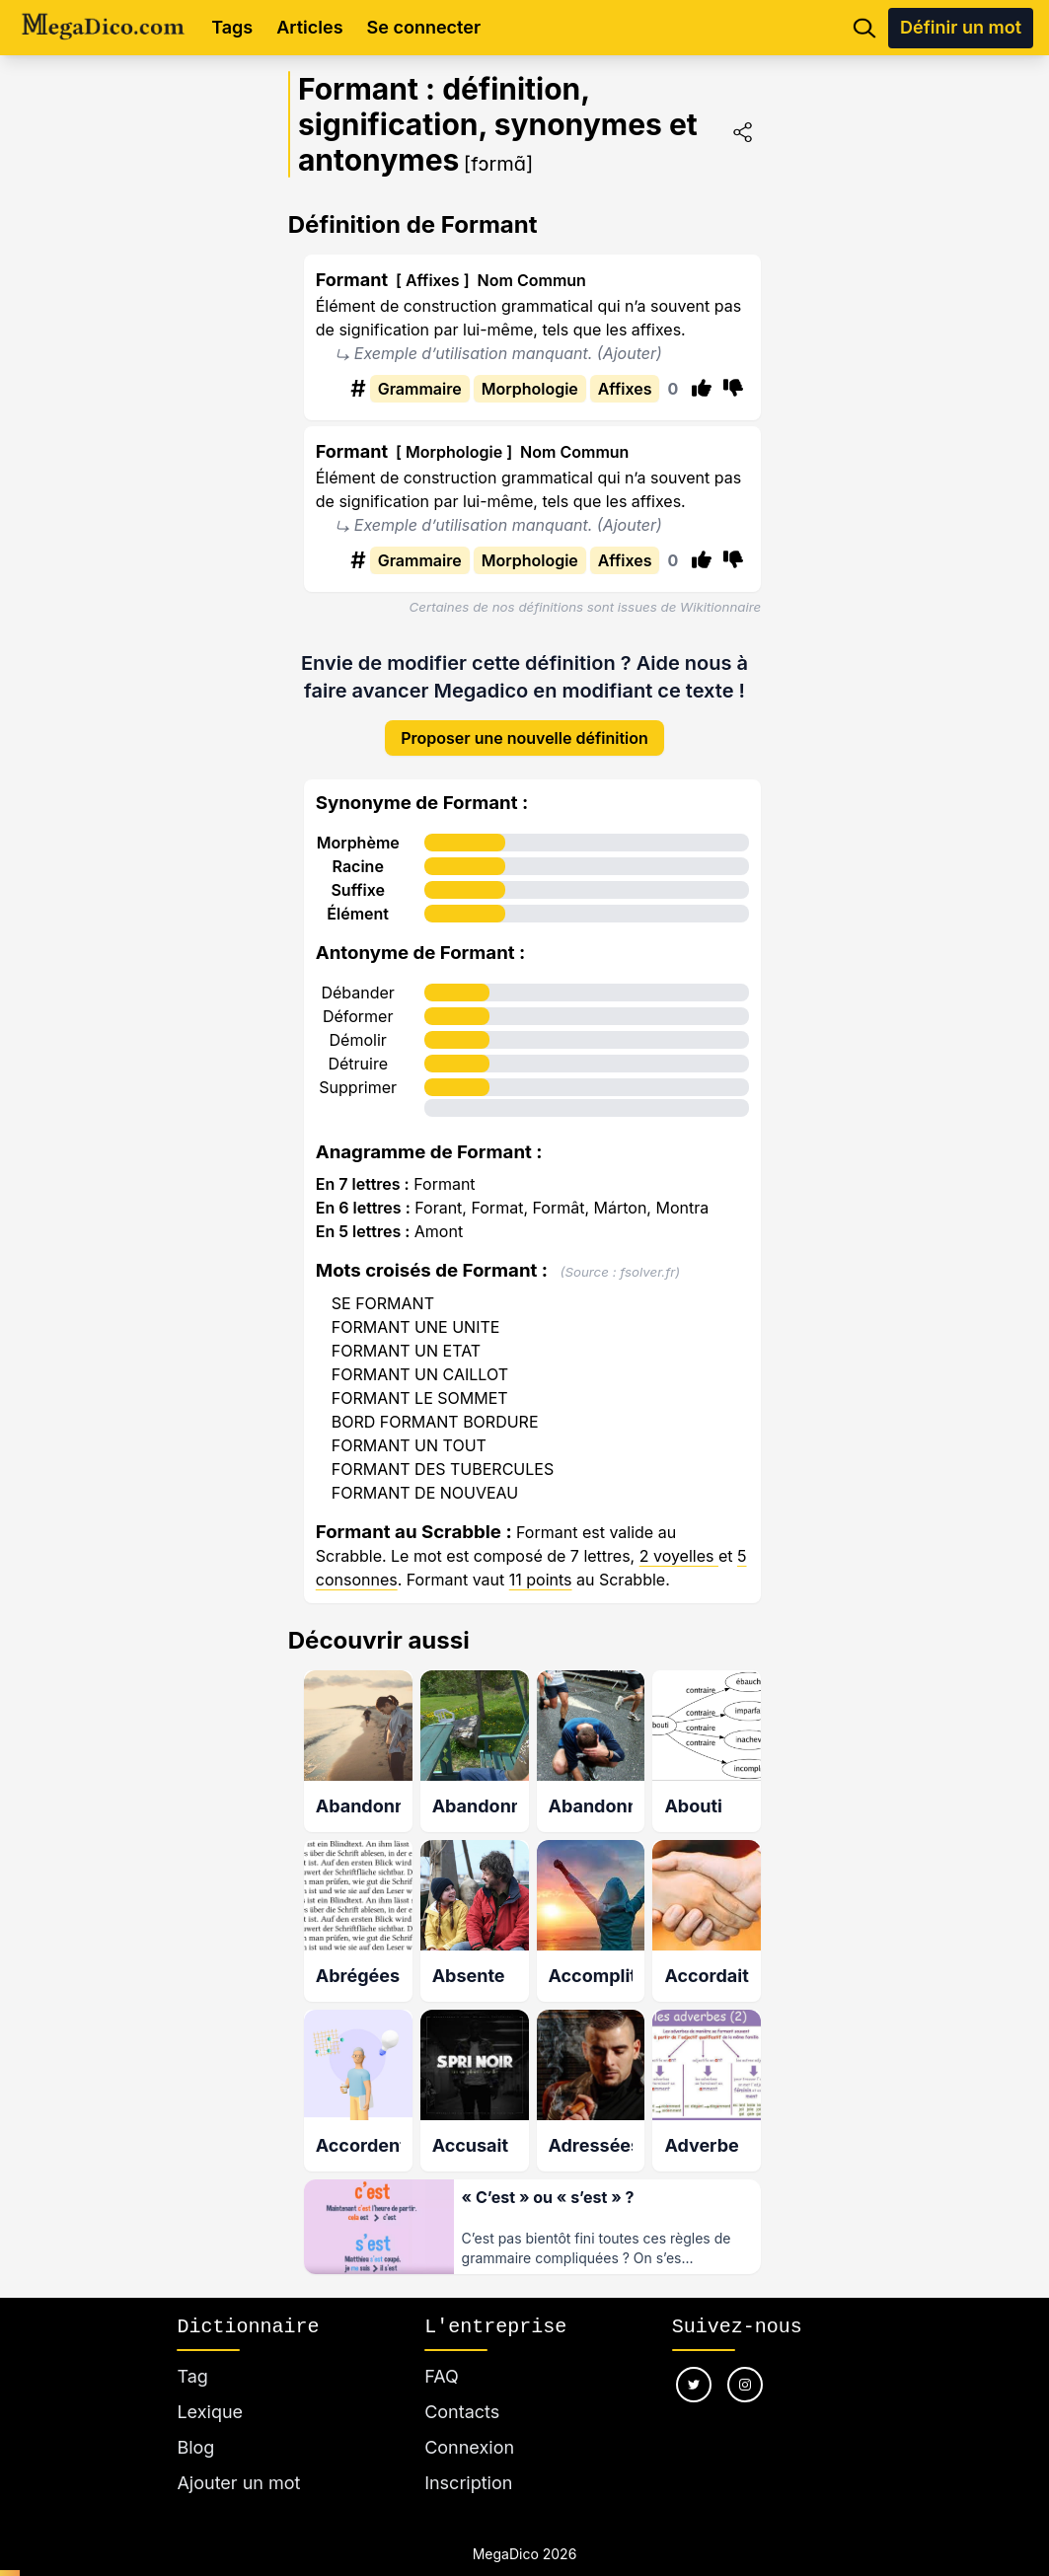 The image size is (1049, 2576). I want to click on Blog, so click(195, 2423).